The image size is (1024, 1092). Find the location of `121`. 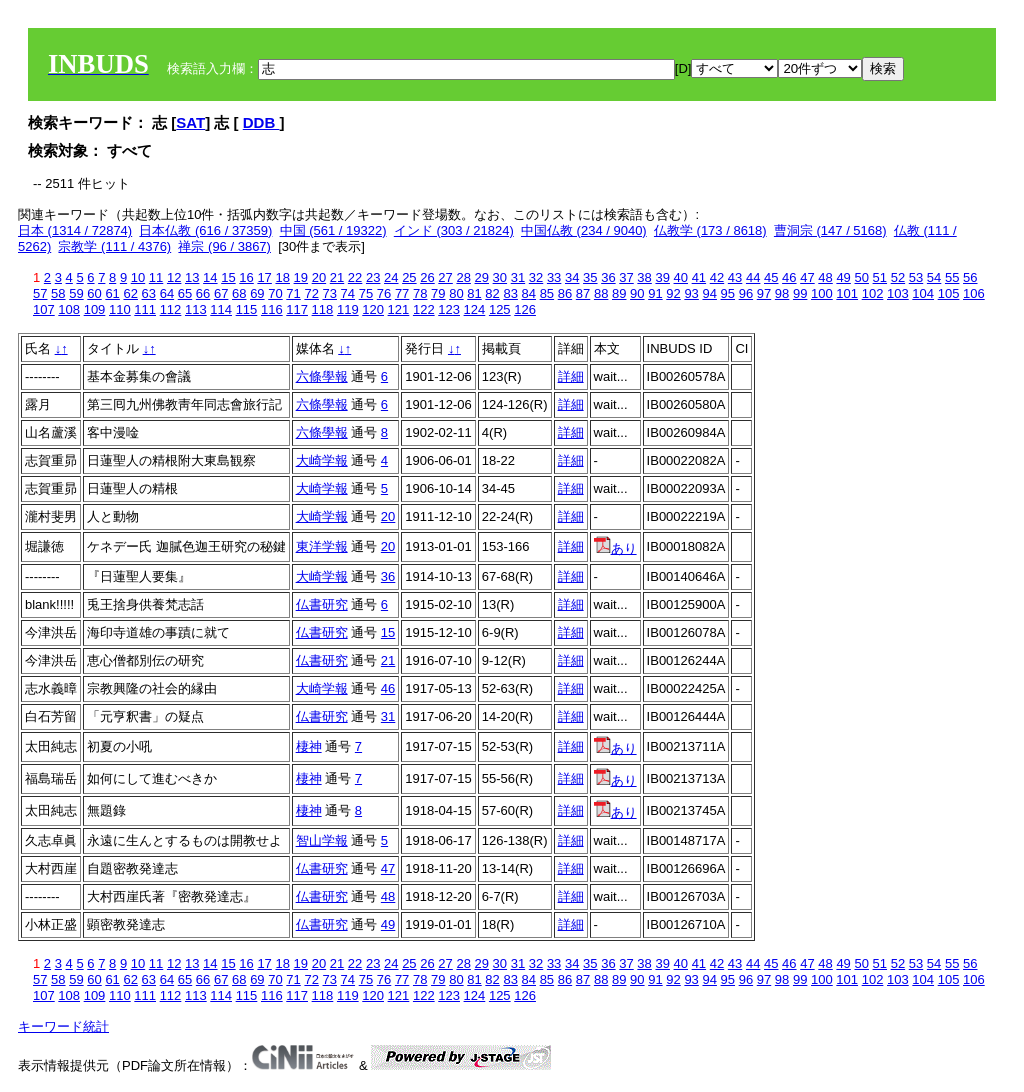

121 is located at coordinates (399, 309).